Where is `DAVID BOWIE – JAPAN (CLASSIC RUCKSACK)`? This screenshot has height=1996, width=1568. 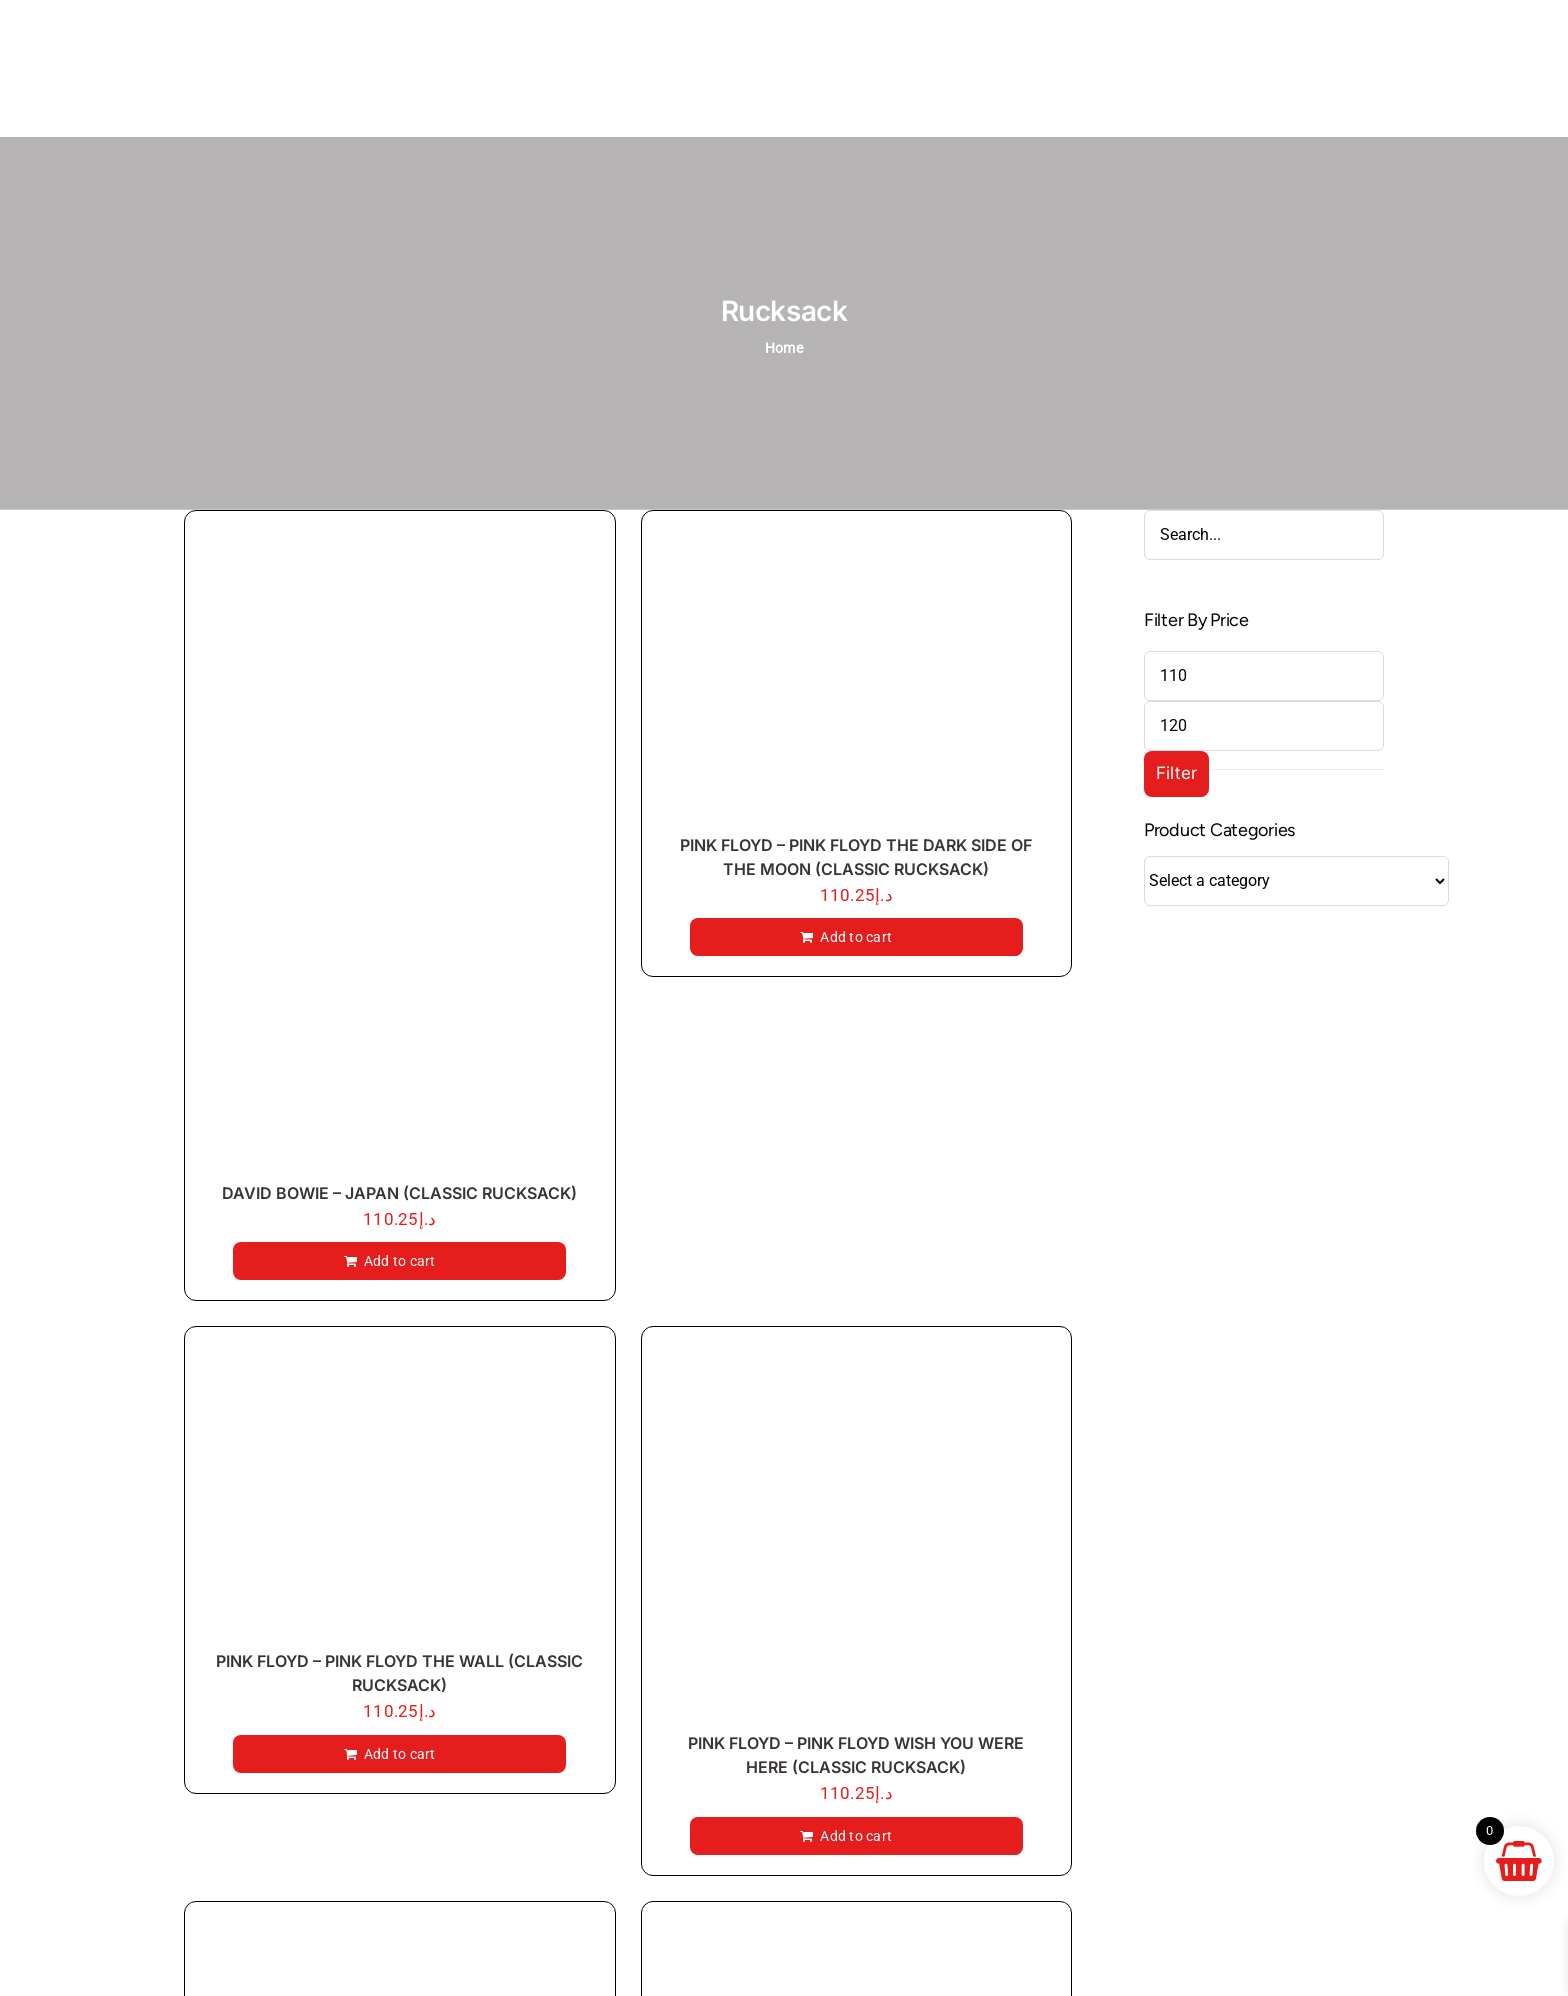
DAVID BOWIE – JAPAN (CLASSIC RUCKSACK) is located at coordinates (399, 1193).